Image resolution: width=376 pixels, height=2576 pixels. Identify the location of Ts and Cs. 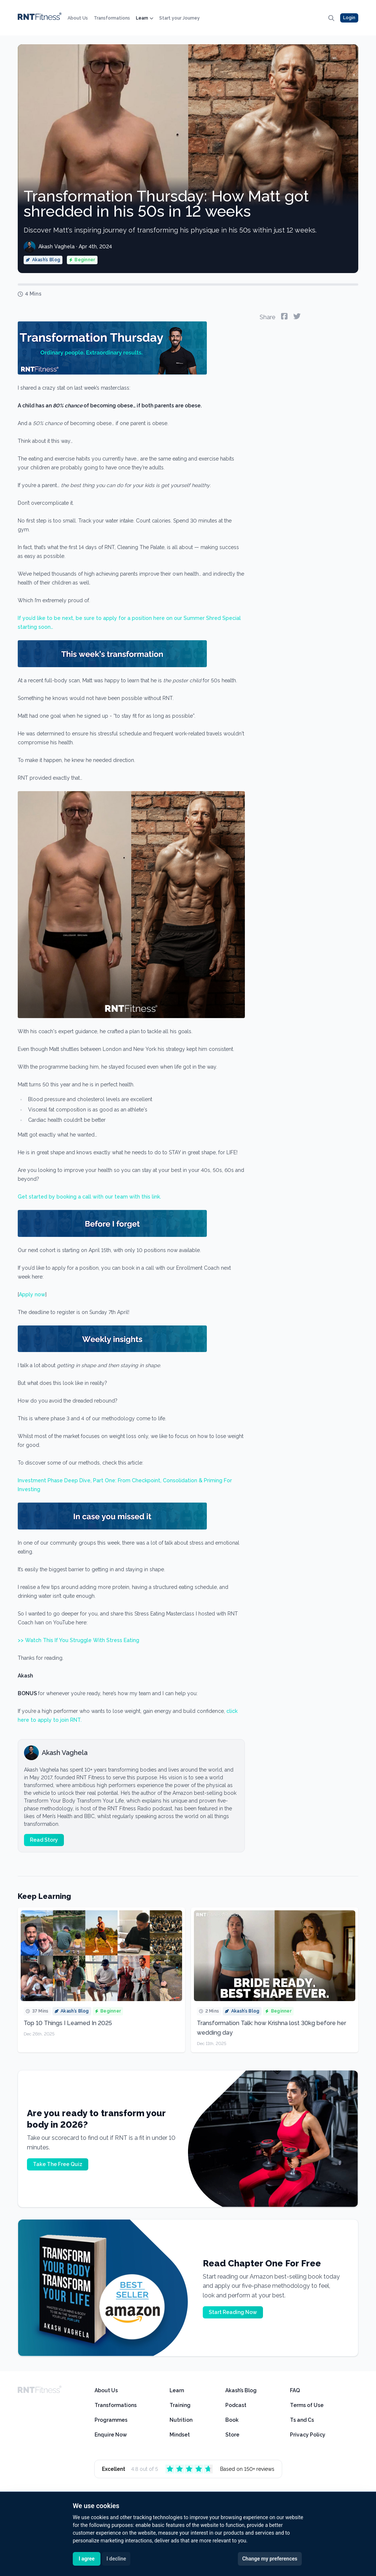
(302, 2420).